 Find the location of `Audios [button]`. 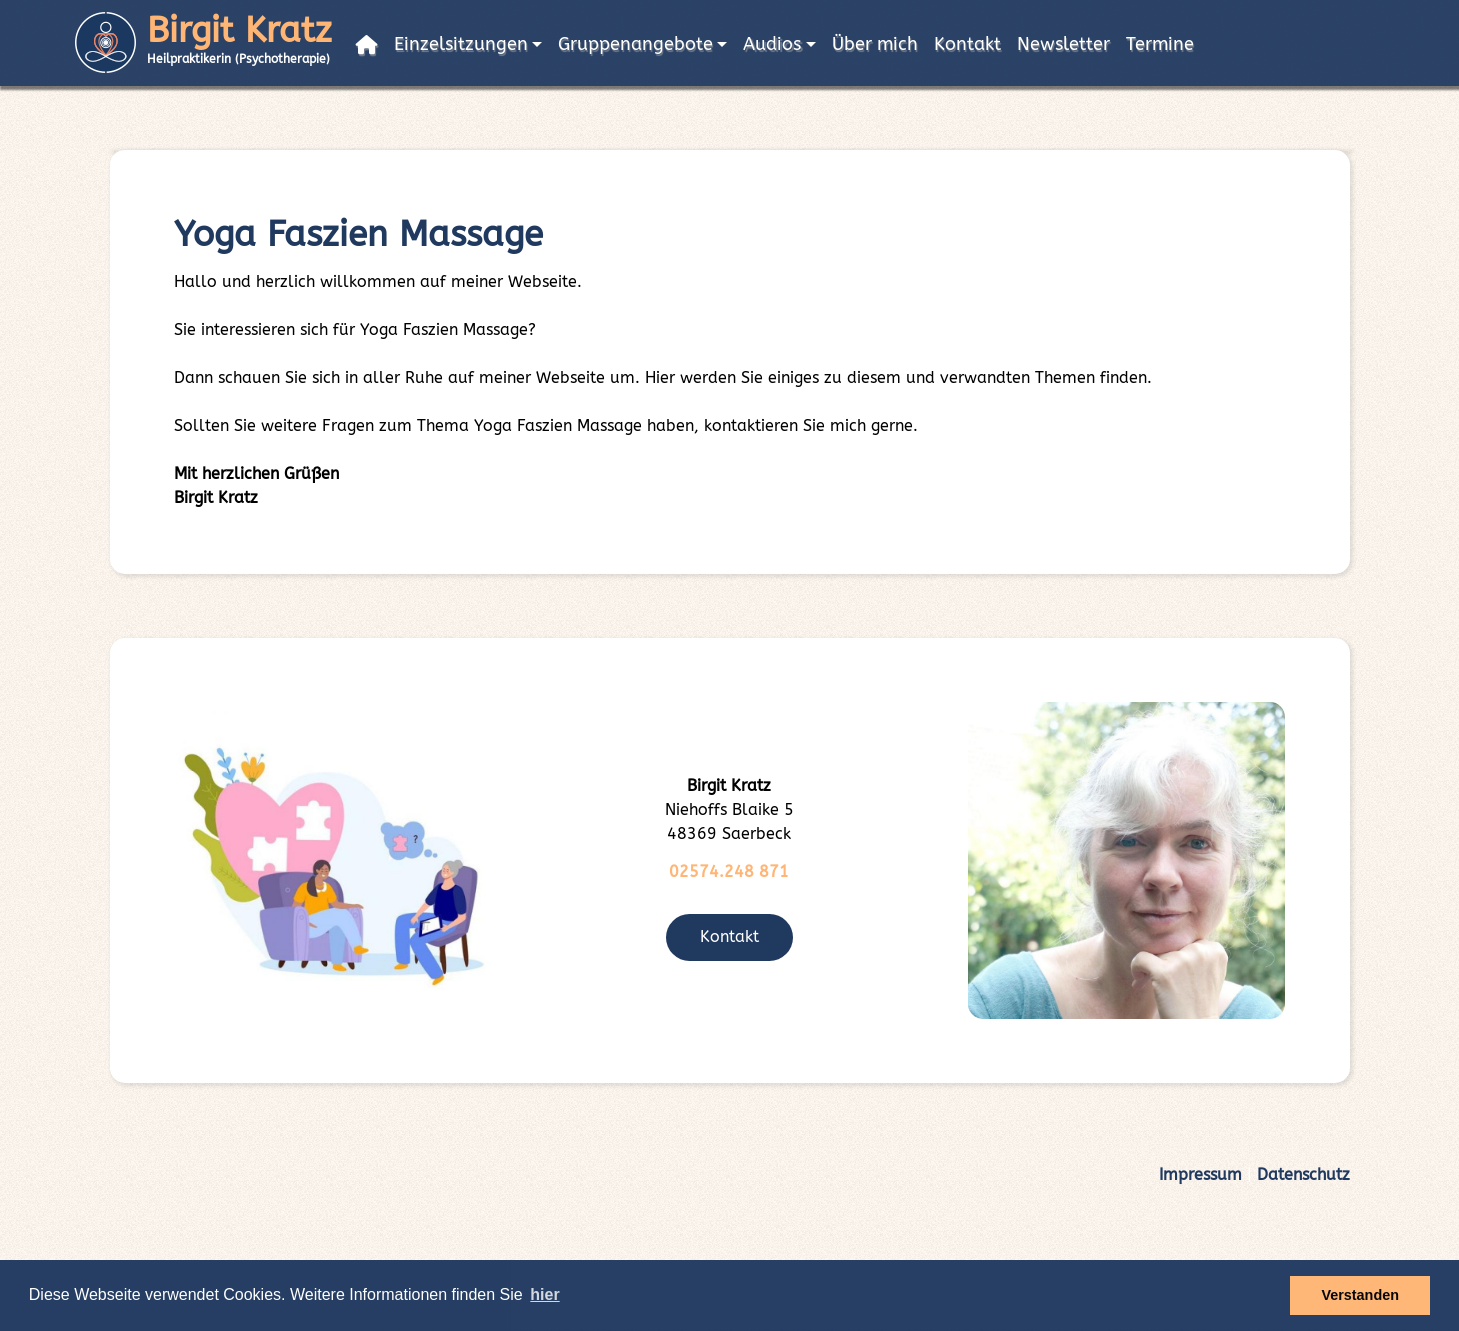

Audios [button] is located at coordinates (772, 44).